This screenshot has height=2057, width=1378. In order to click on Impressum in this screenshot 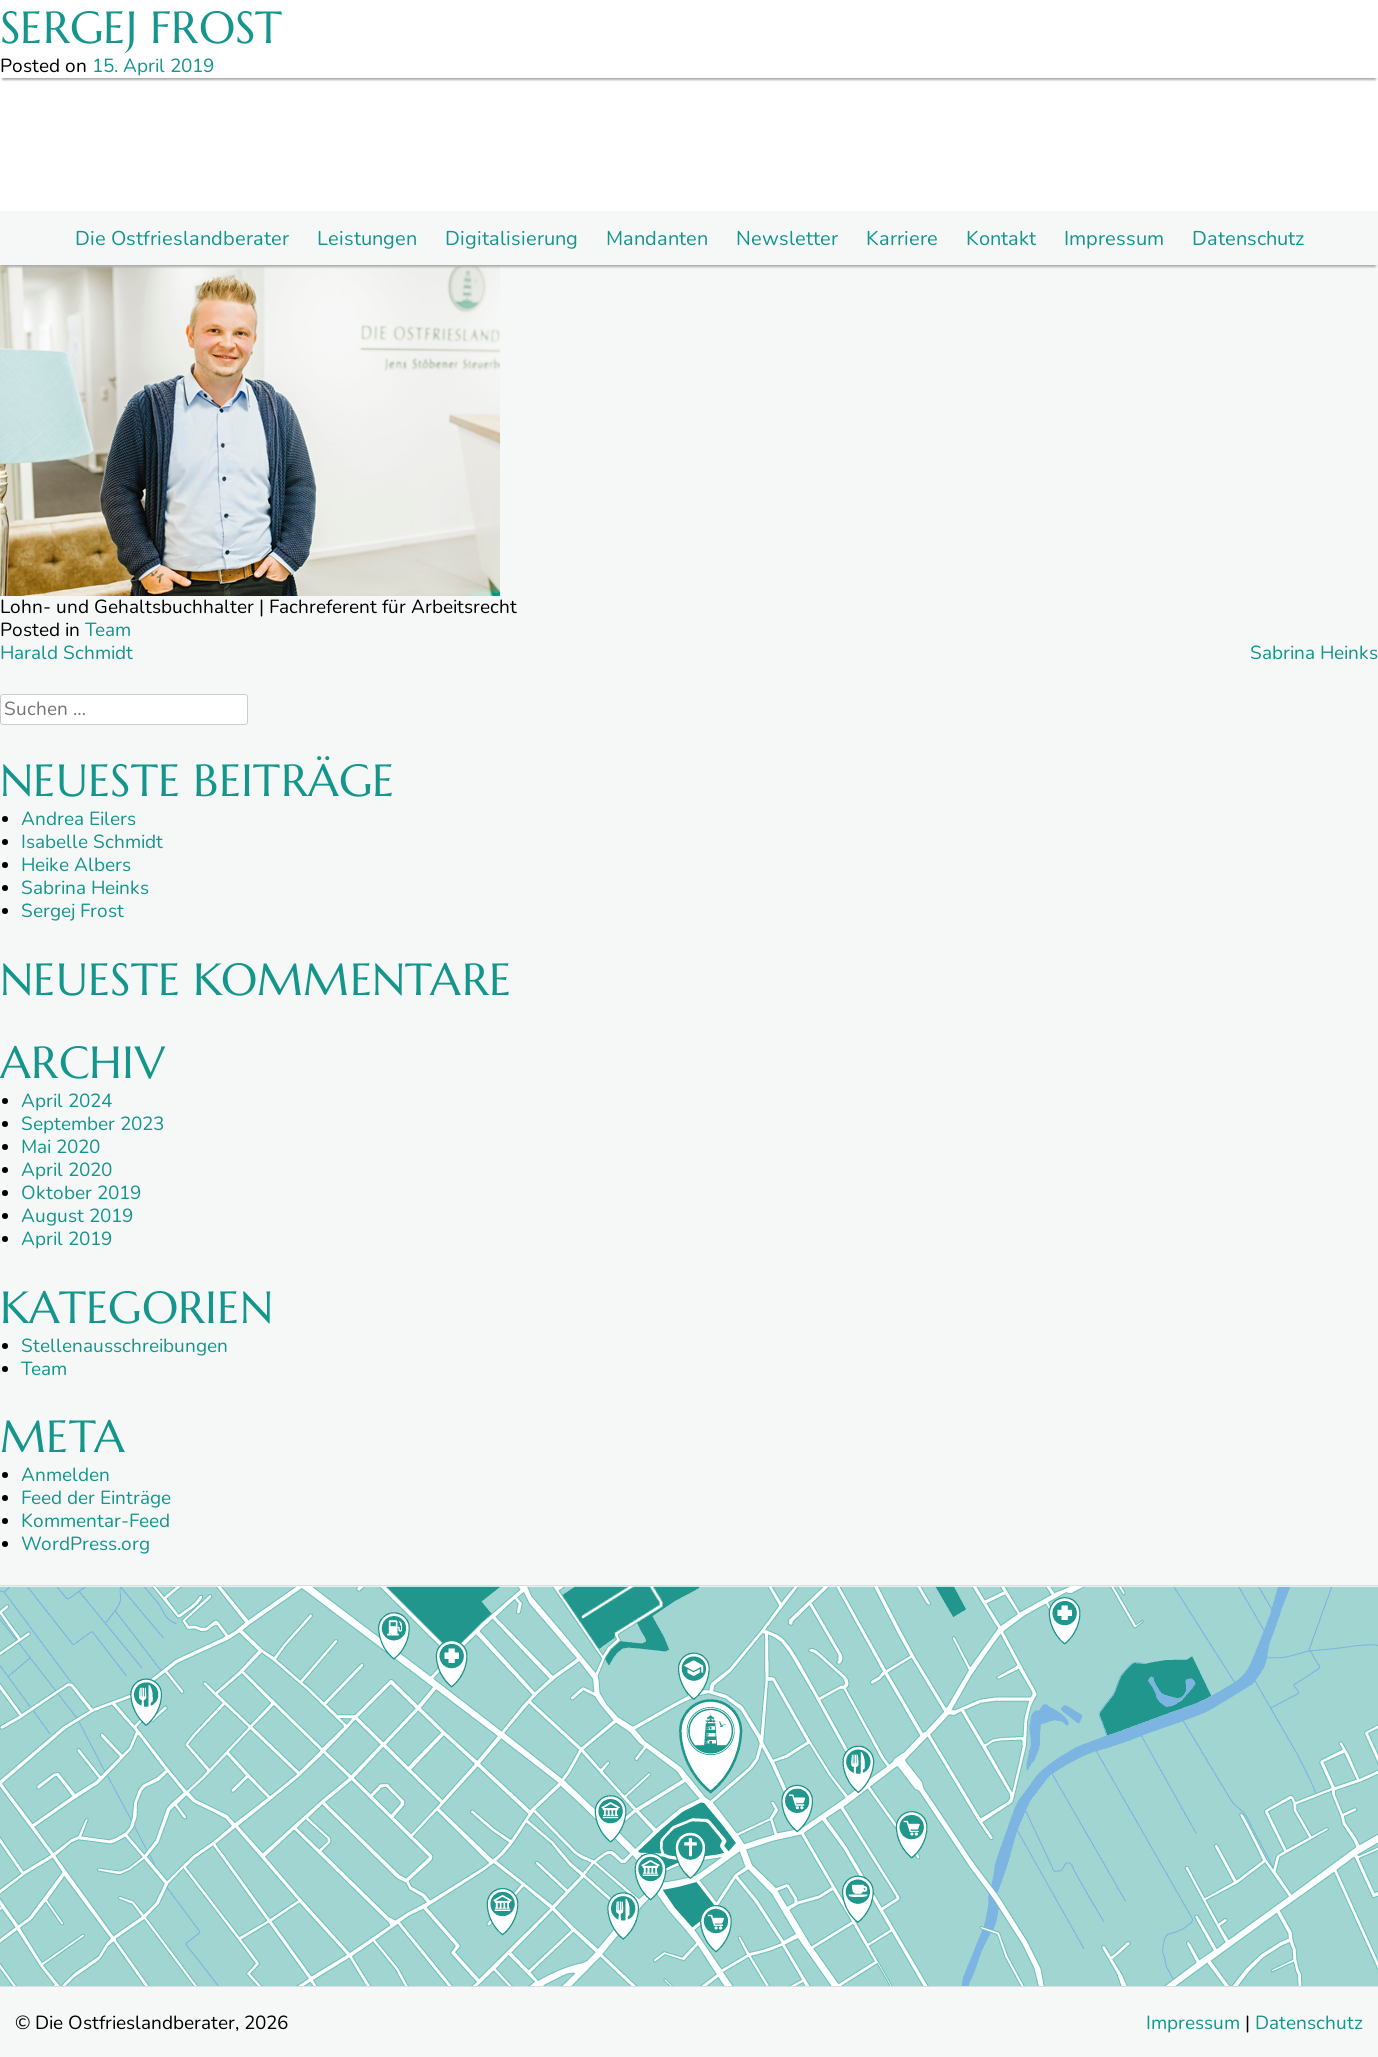, I will do `click(1114, 239)`.